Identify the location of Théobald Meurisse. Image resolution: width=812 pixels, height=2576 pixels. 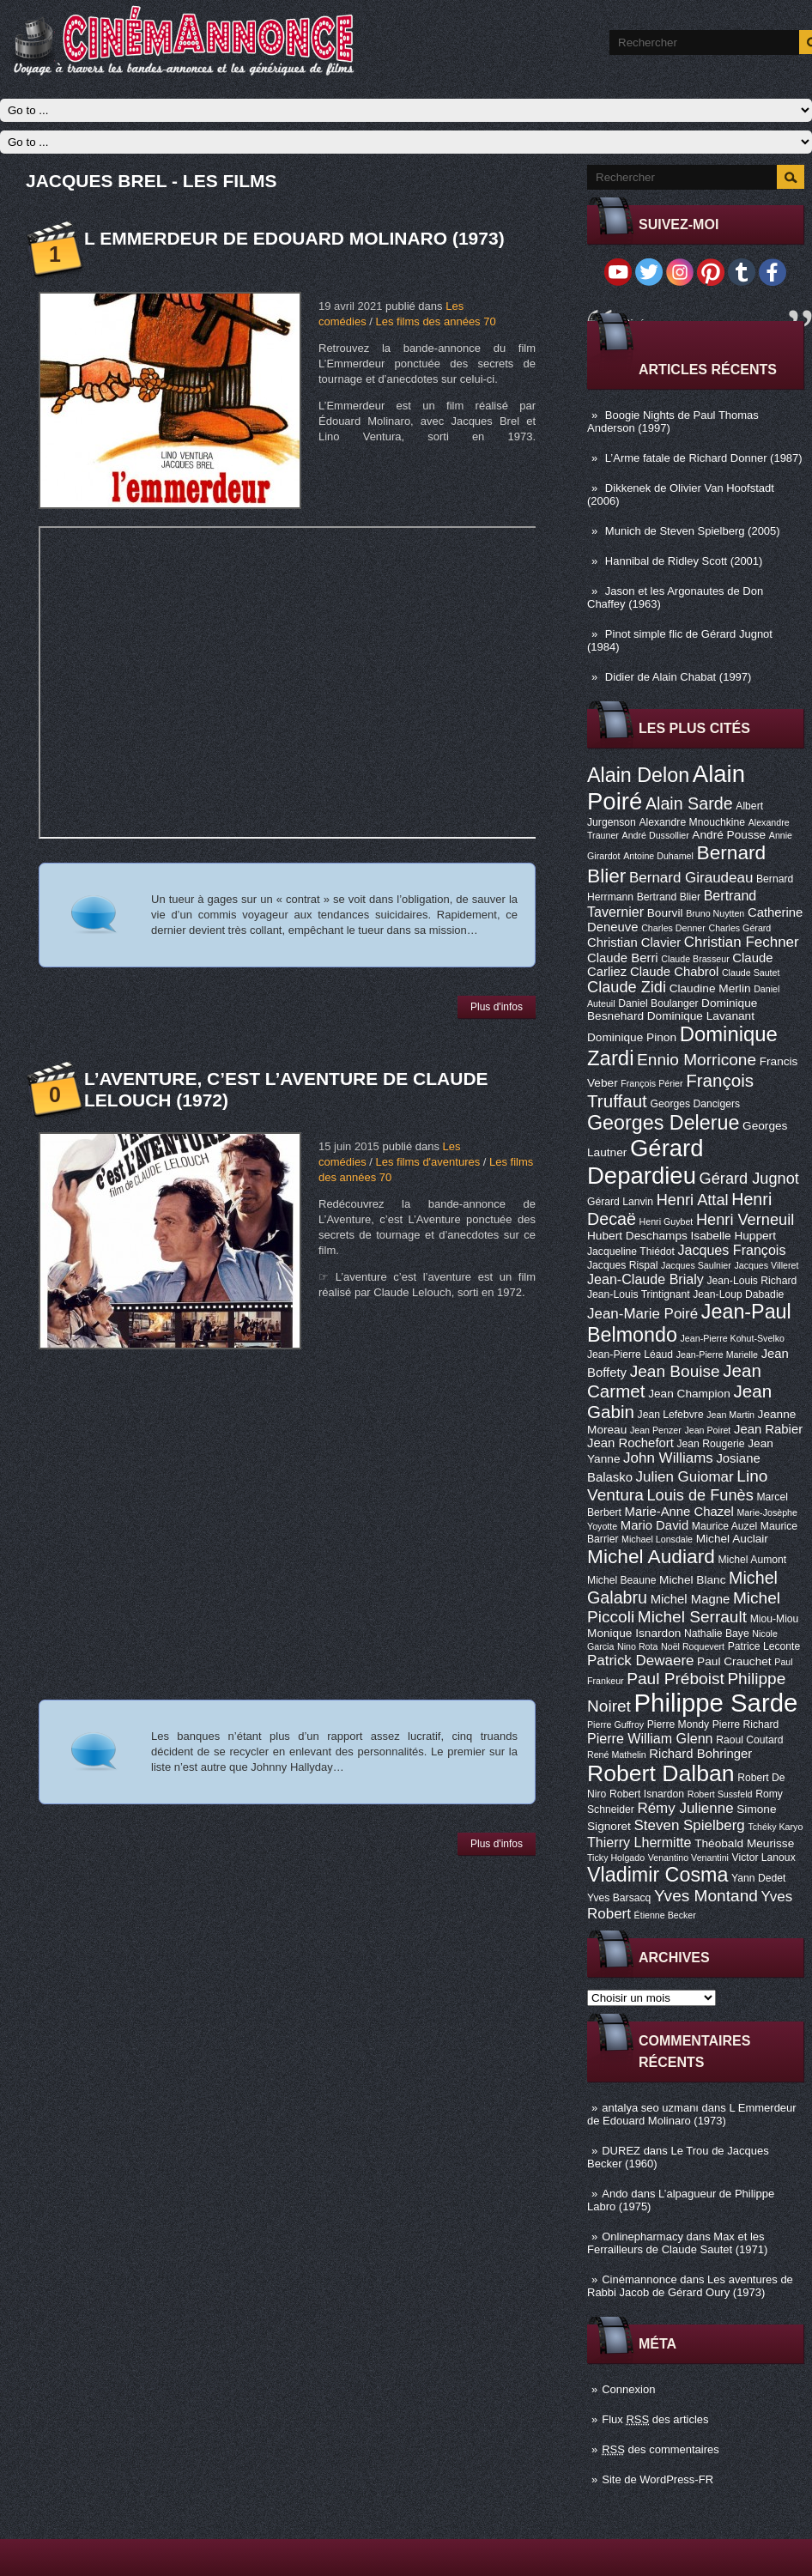
(744, 1843).